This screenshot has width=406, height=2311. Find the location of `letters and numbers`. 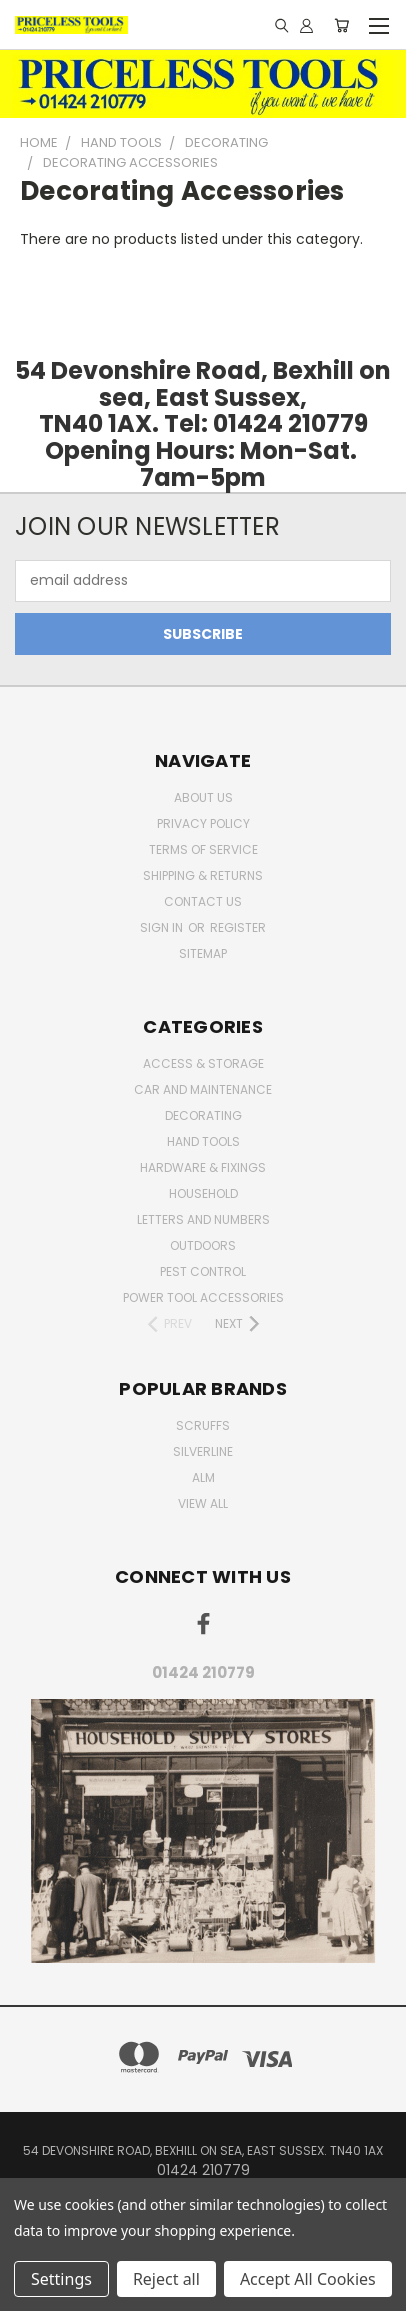

letters and numbers is located at coordinates (203, 1219).